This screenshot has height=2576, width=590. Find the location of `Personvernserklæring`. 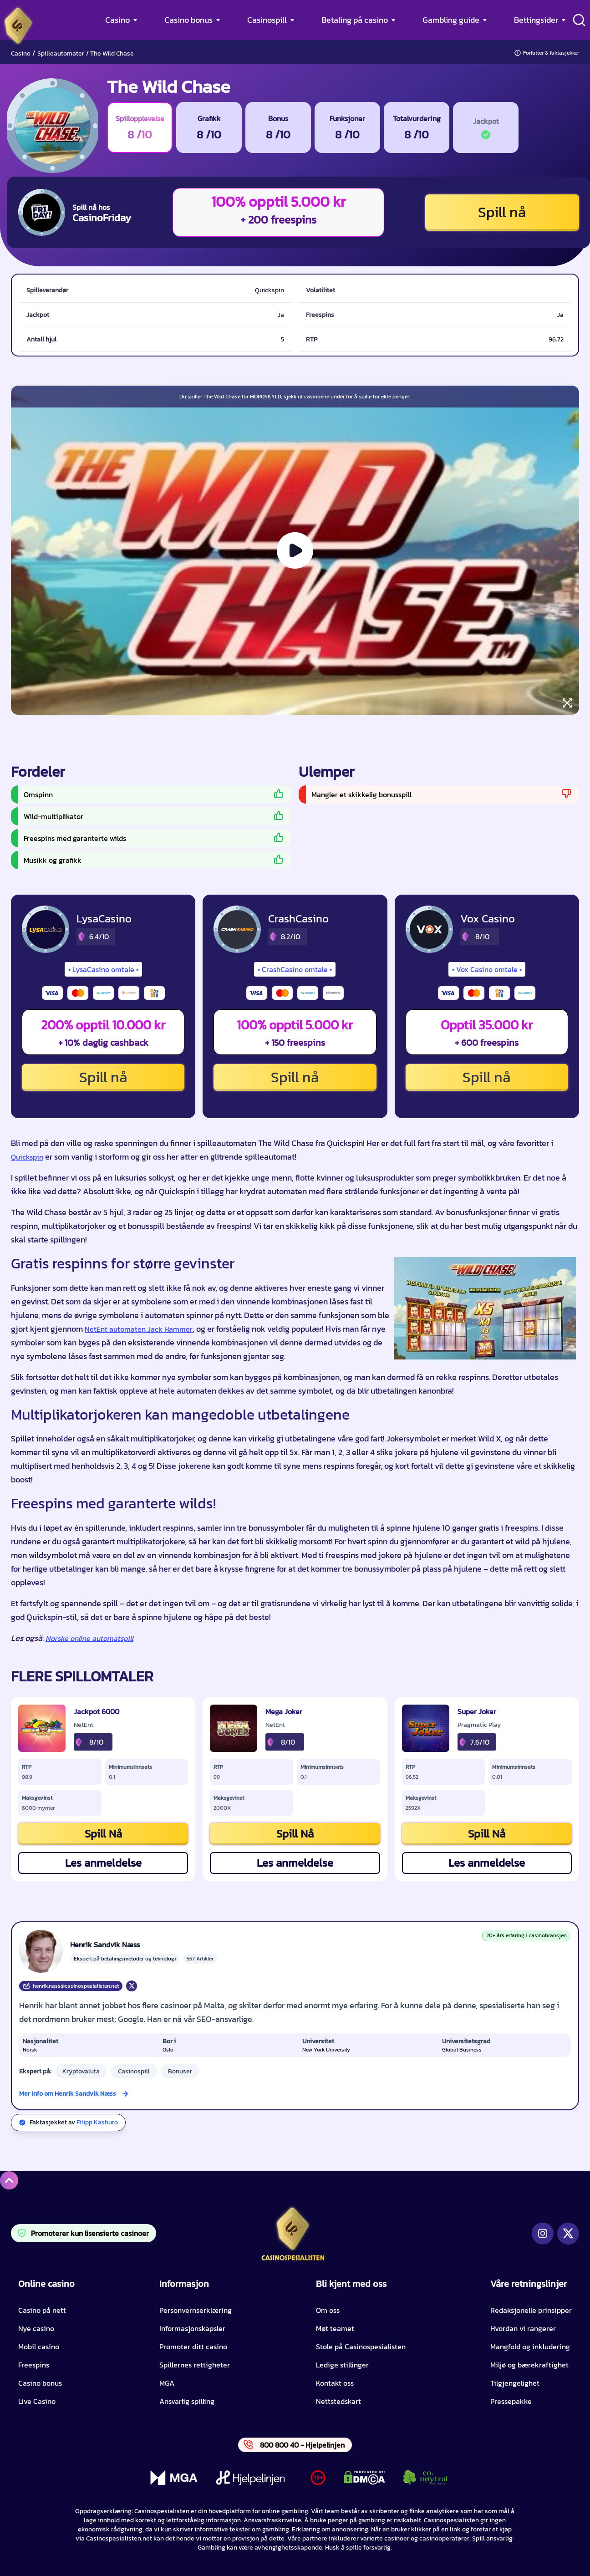

Personvernserklæring is located at coordinates (195, 2310).